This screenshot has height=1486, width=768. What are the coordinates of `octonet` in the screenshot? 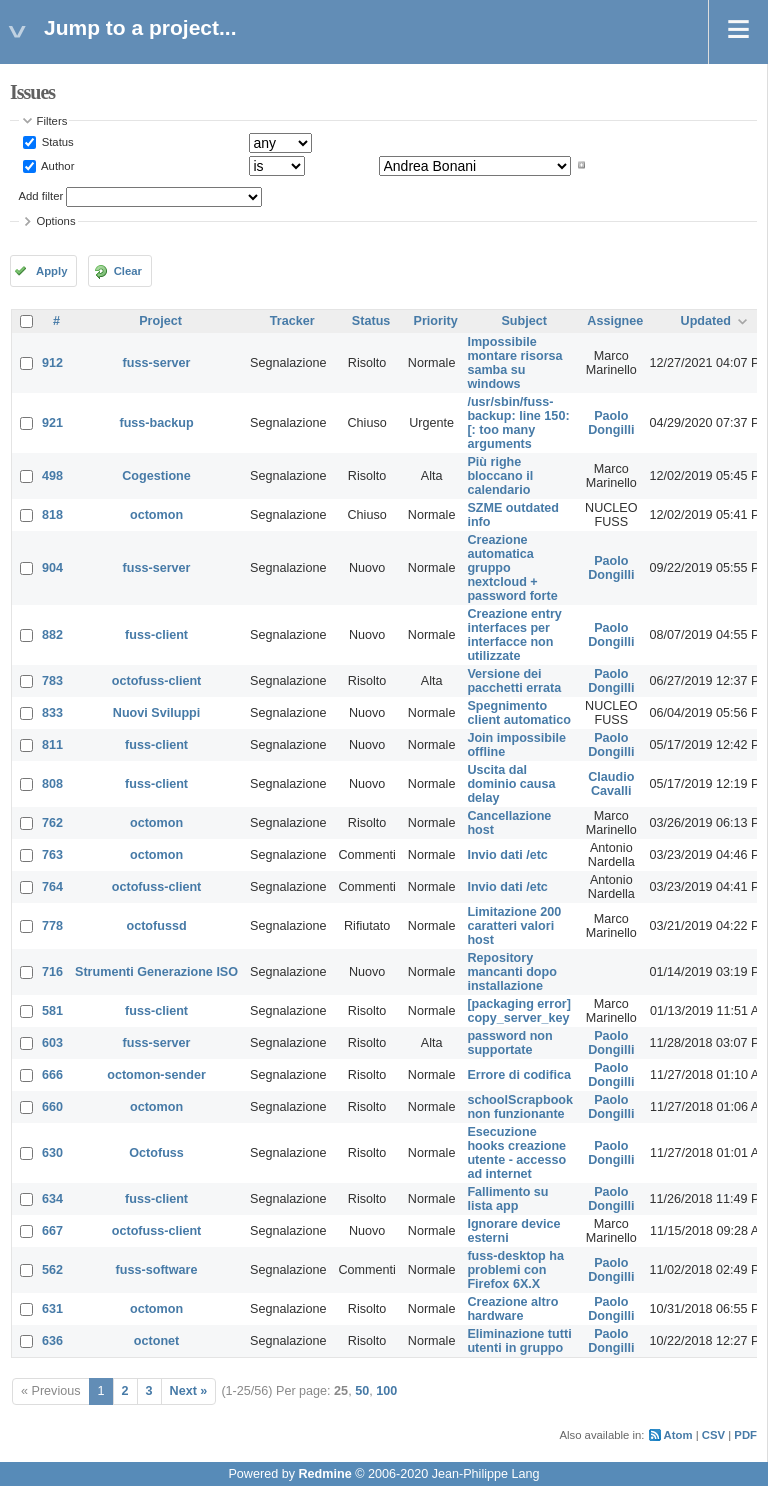 It's located at (156, 1341).